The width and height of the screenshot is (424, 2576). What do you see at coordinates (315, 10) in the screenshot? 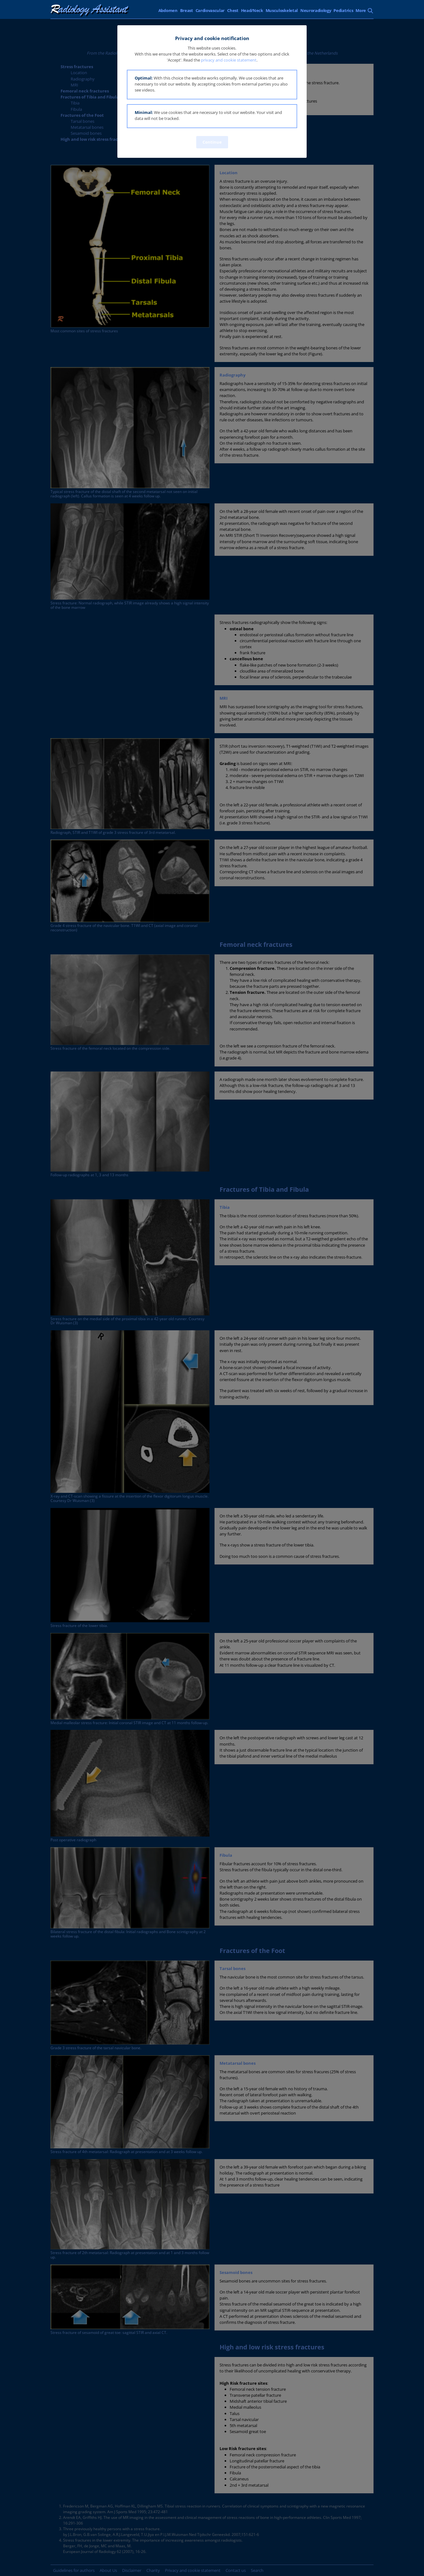
I see `Neuroradiology` at bounding box center [315, 10].